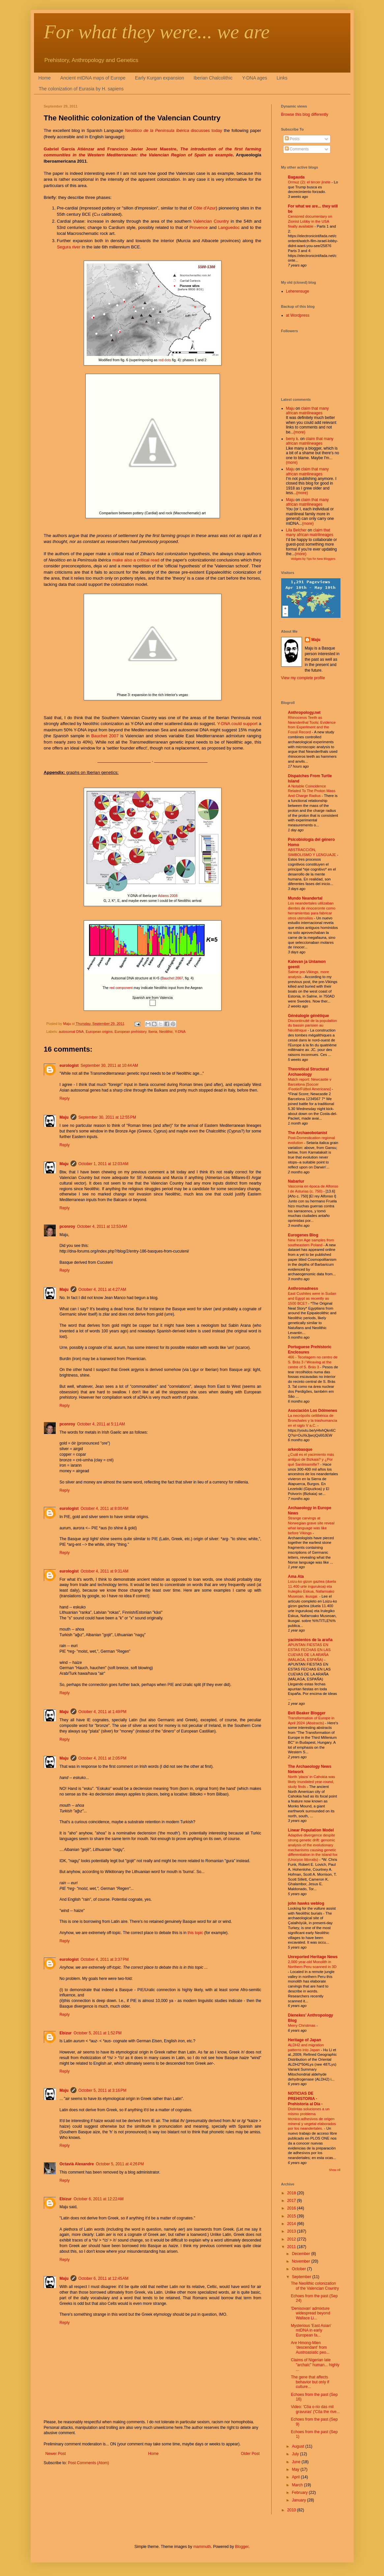  I want to click on Languedoc, so click(229, 227).